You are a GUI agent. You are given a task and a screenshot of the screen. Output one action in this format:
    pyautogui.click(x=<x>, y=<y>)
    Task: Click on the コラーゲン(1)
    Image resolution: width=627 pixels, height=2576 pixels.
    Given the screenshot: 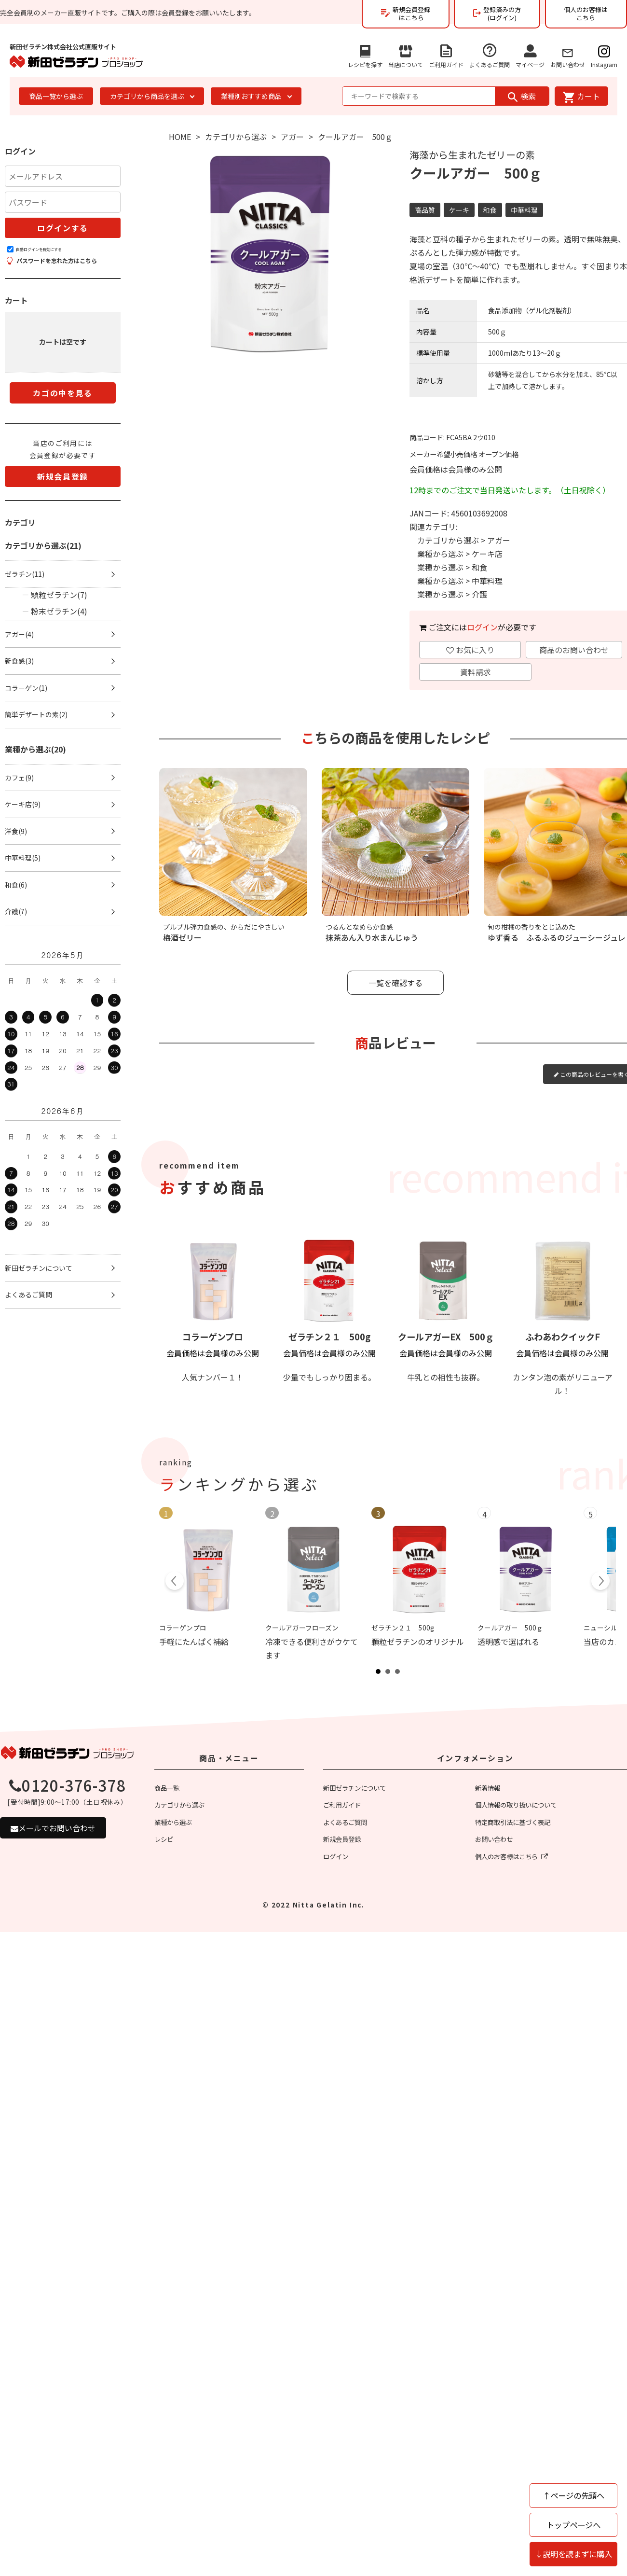 What is the action you would take?
    pyautogui.click(x=26, y=688)
    